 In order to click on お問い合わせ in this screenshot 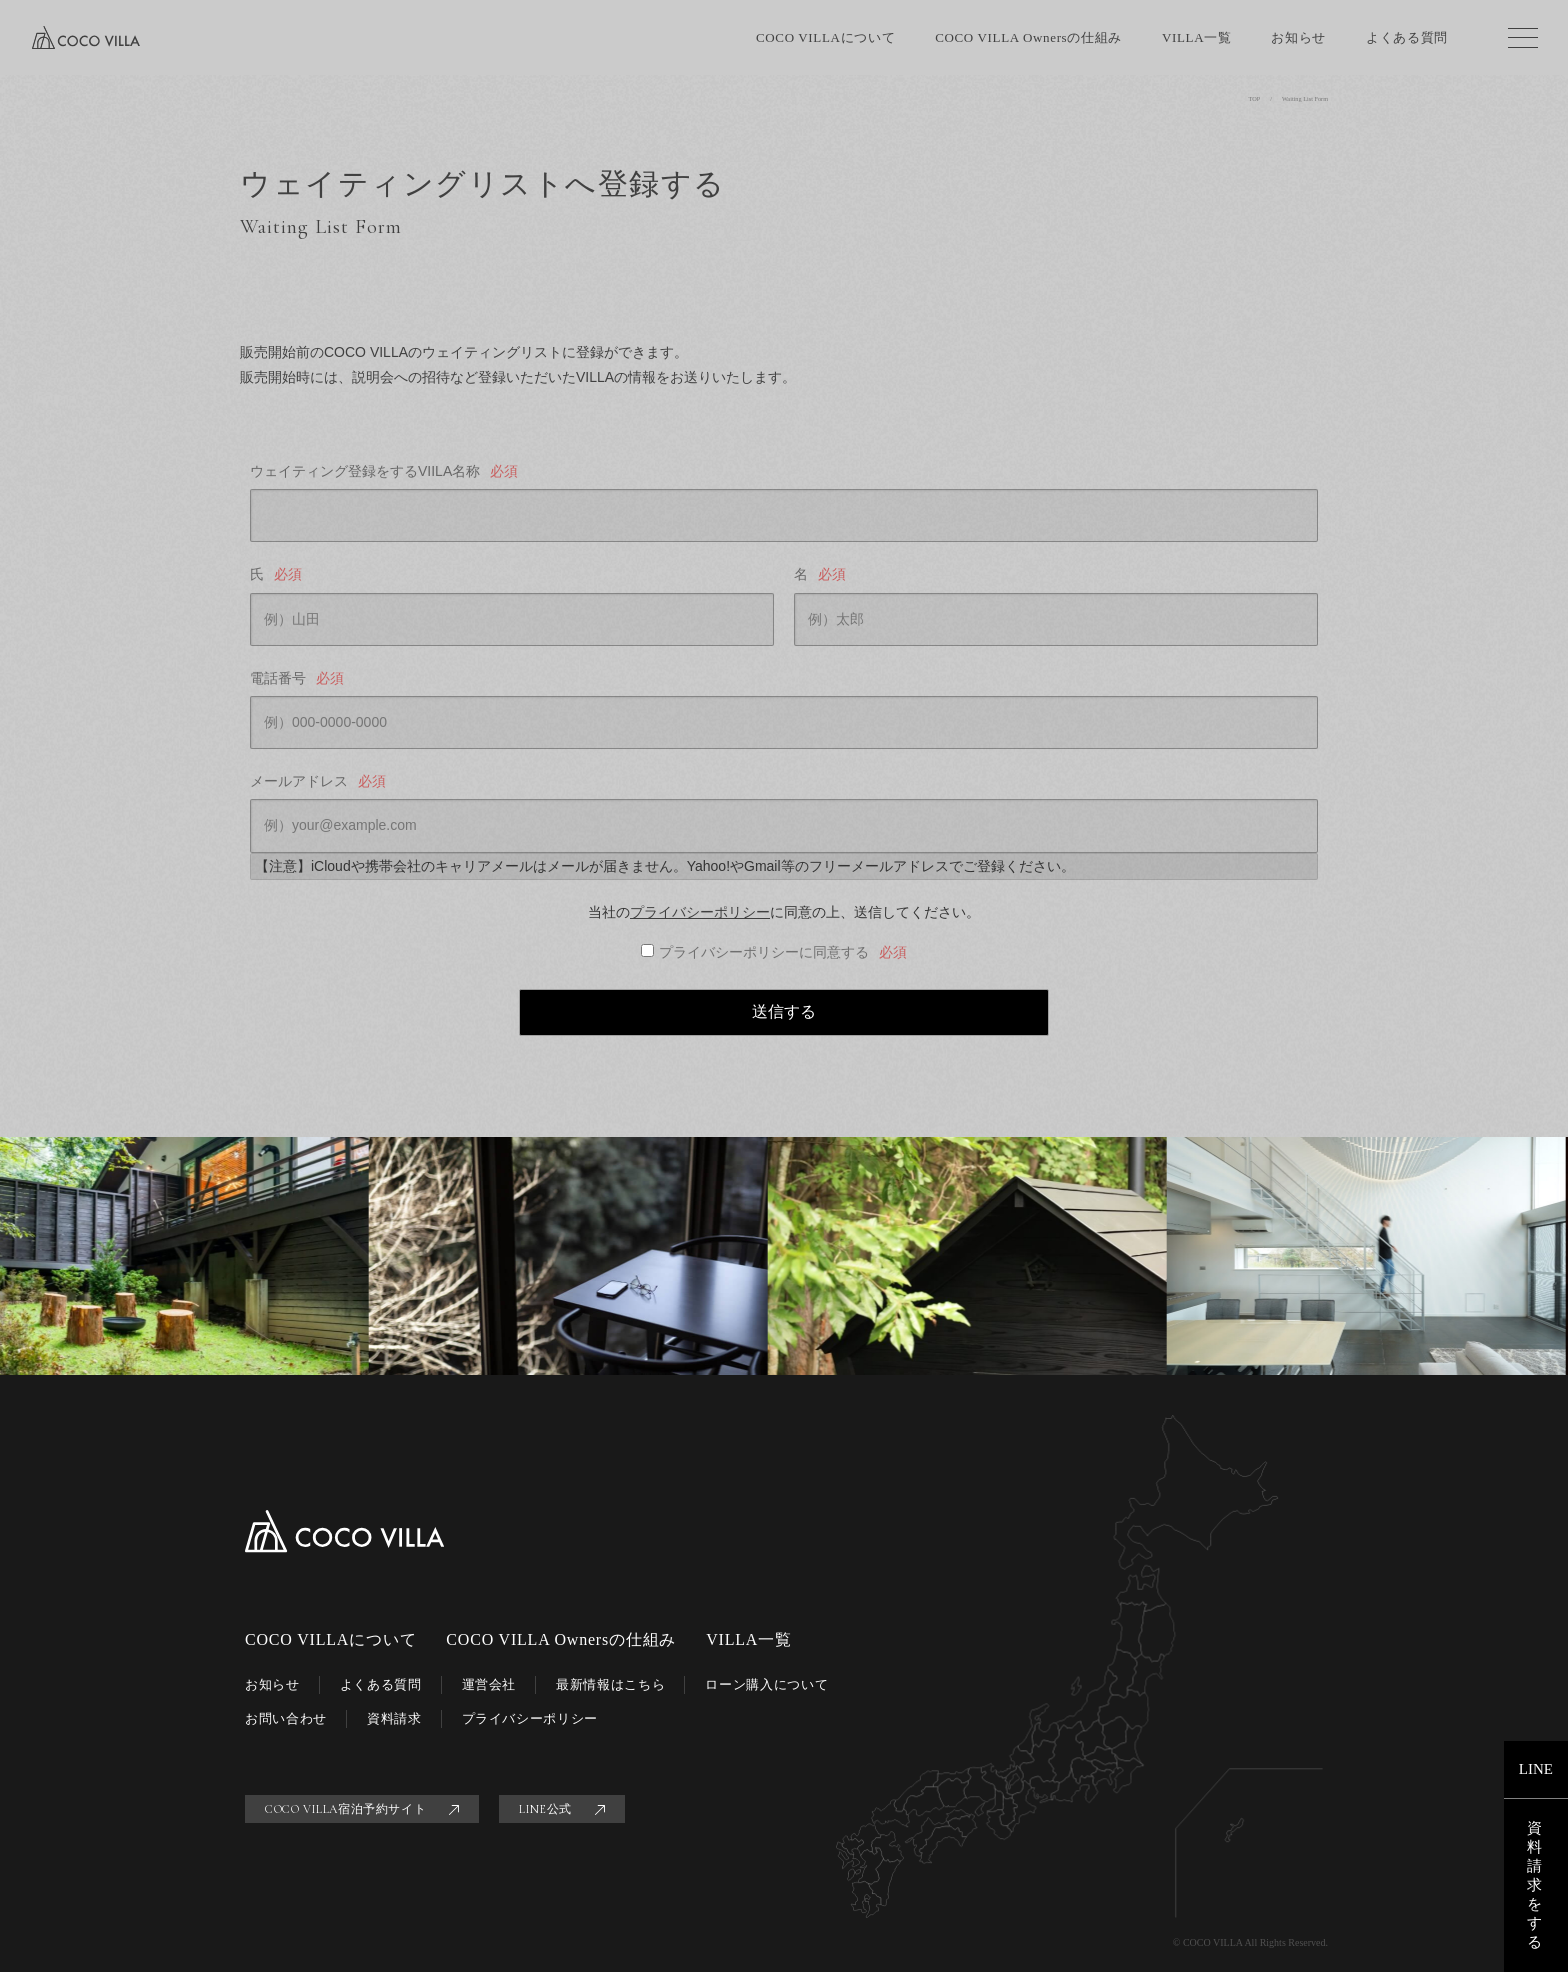, I will do `click(286, 1718)`.